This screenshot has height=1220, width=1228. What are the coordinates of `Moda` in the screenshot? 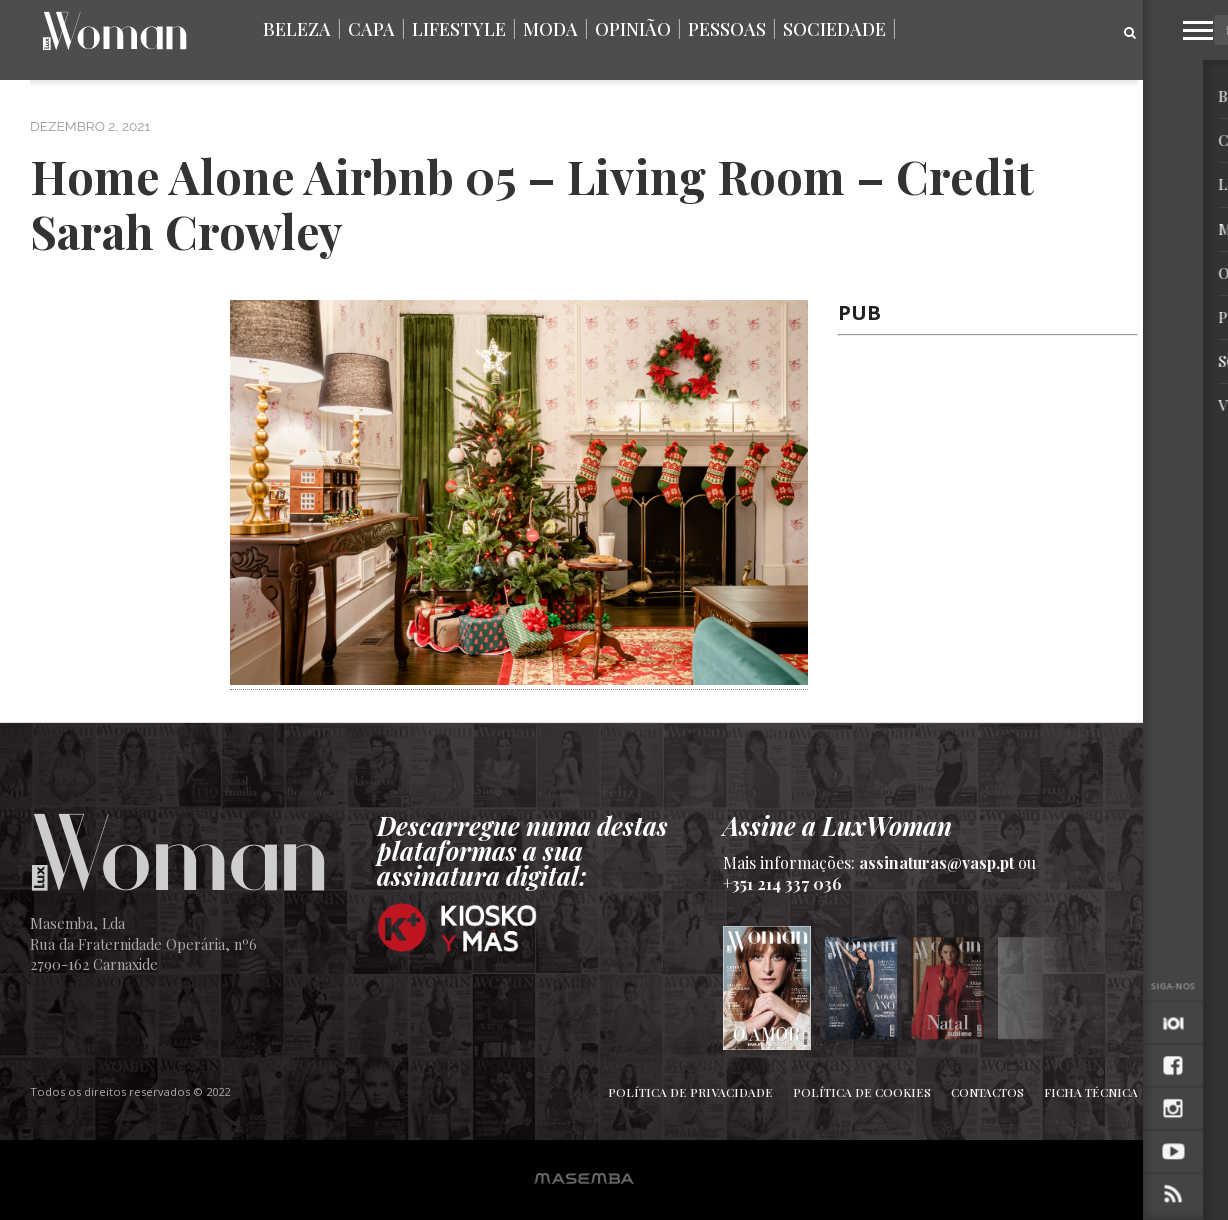 It's located at (550, 29).